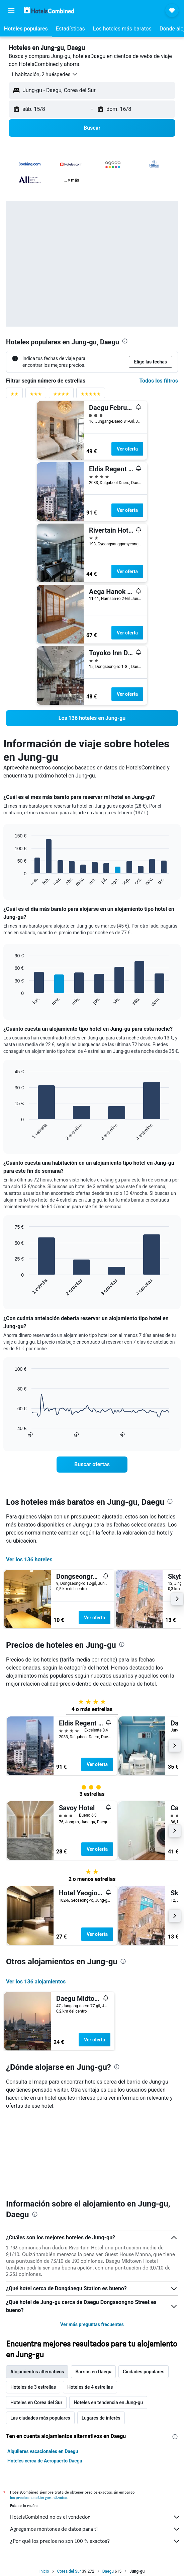  I want to click on [Filtrar por valoración de 3 estrellas], so click(36, 395).